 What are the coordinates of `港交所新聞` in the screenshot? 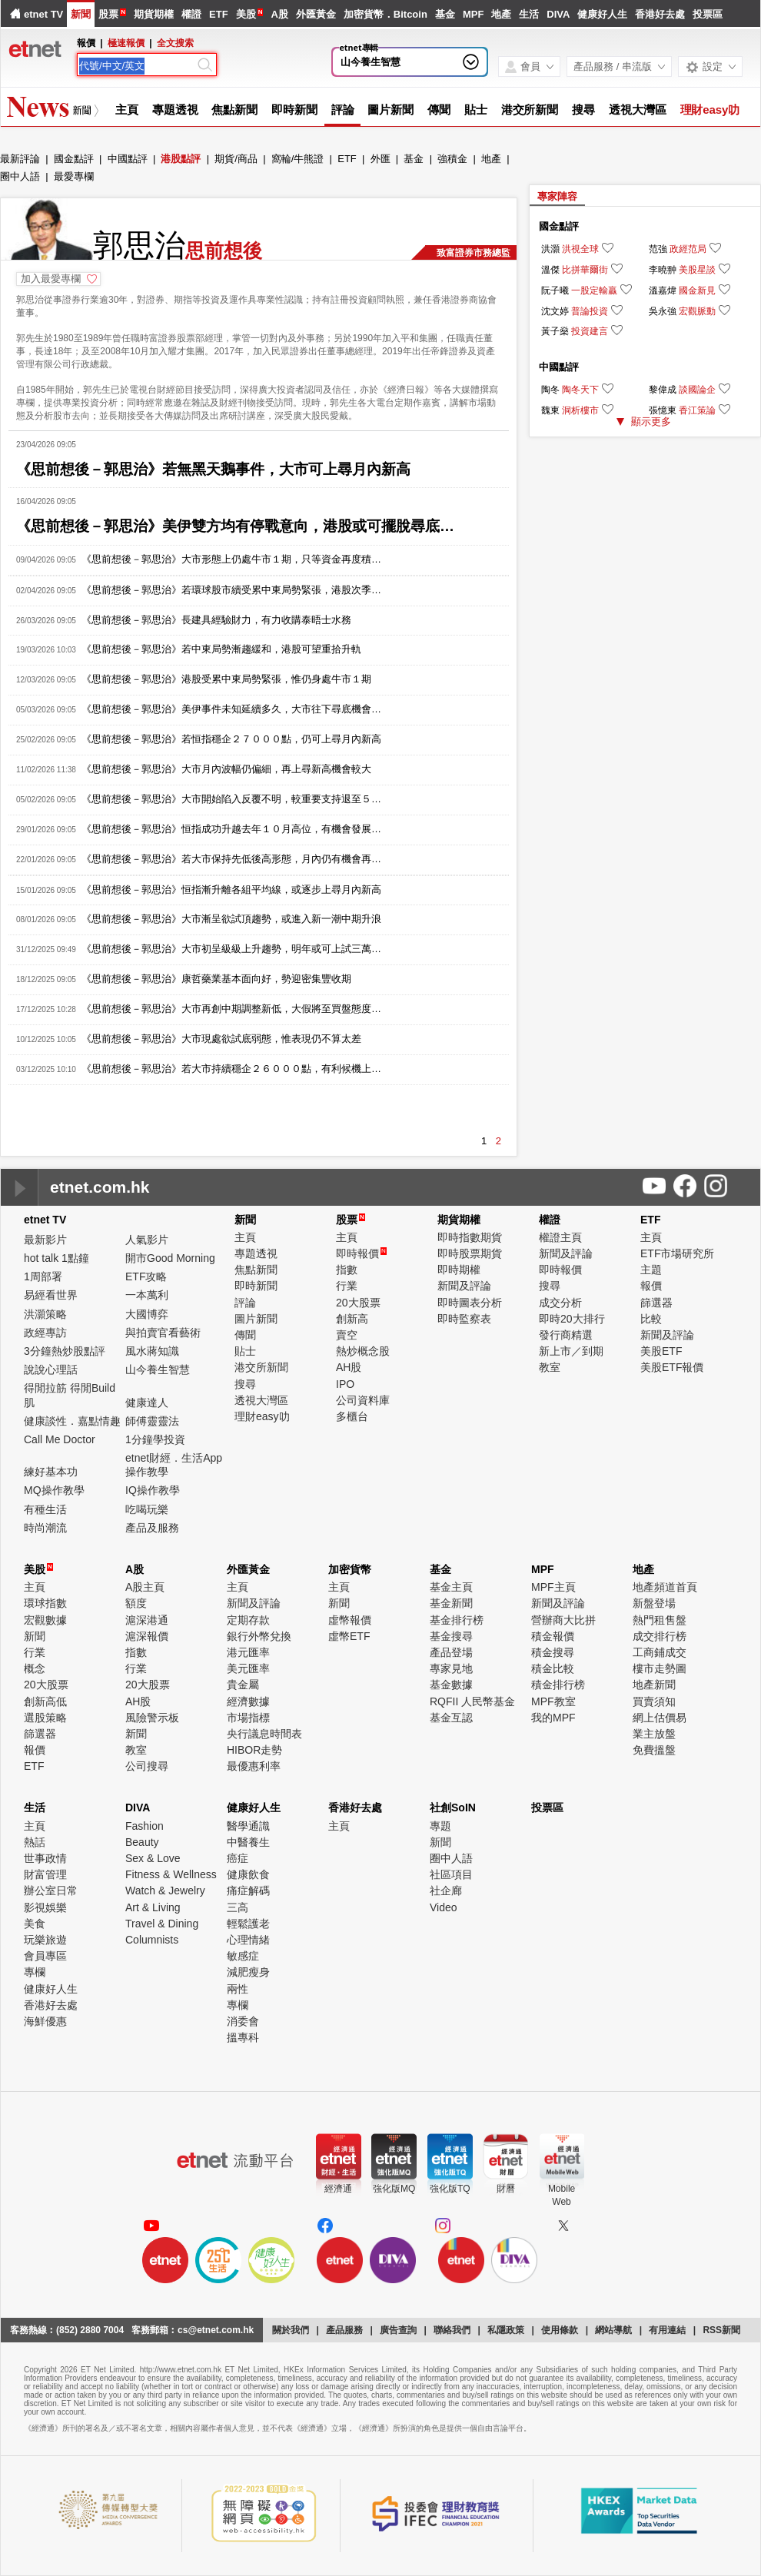 It's located at (530, 109).